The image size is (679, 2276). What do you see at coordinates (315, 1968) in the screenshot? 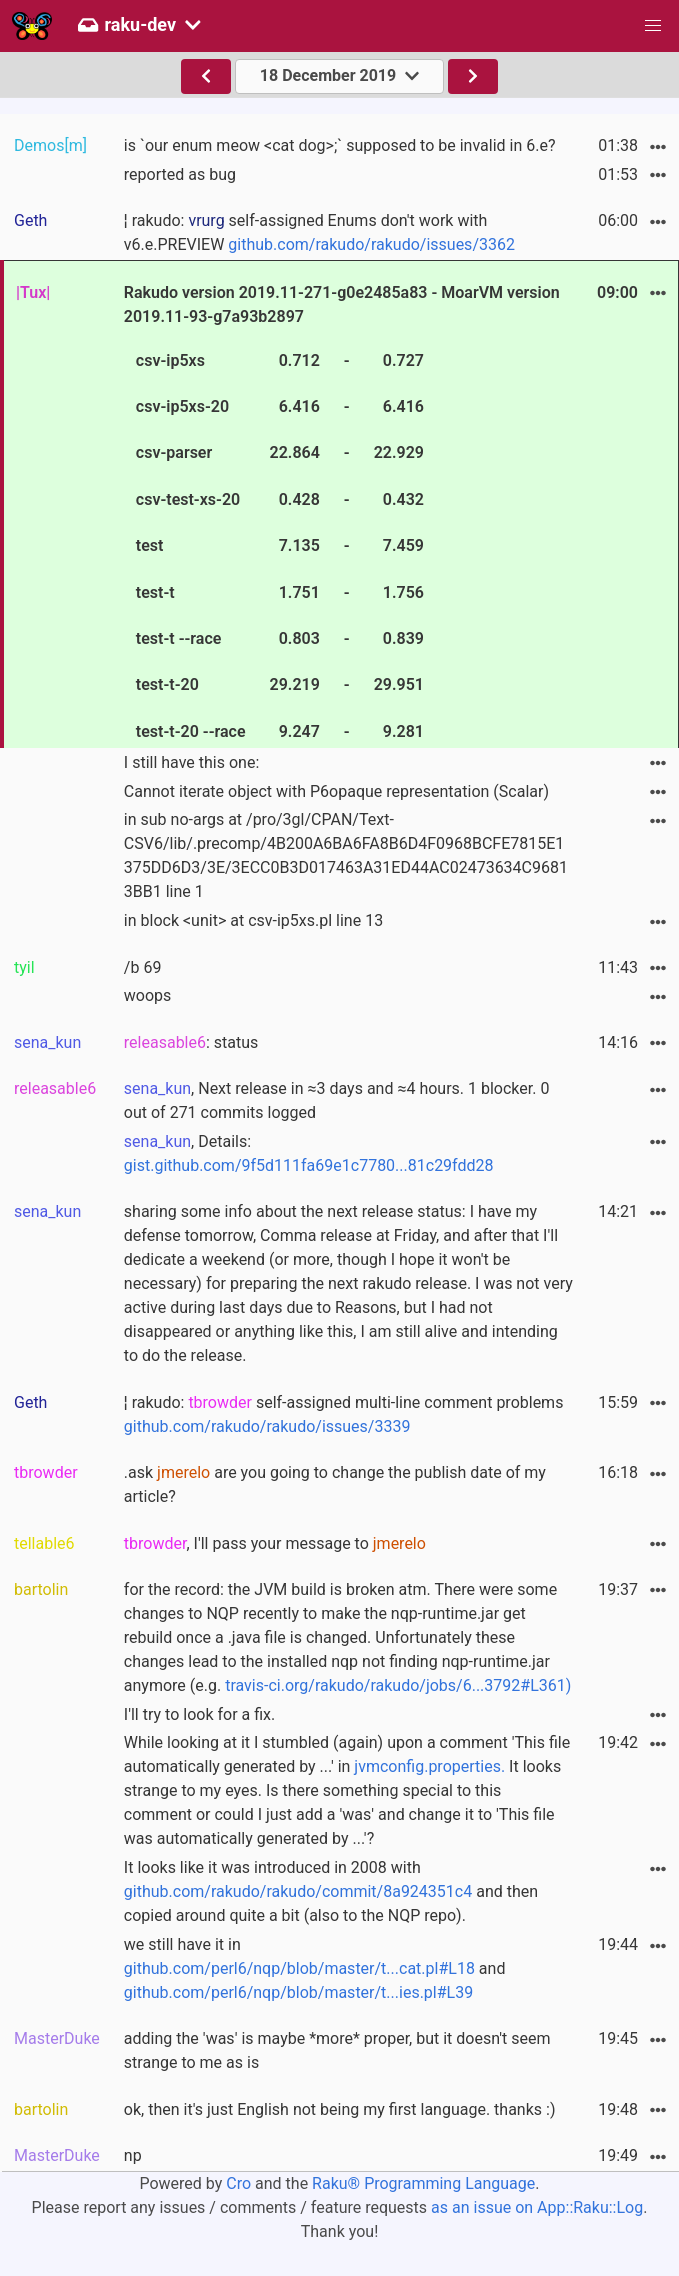
I see `we still have it in and` at bounding box center [315, 1968].